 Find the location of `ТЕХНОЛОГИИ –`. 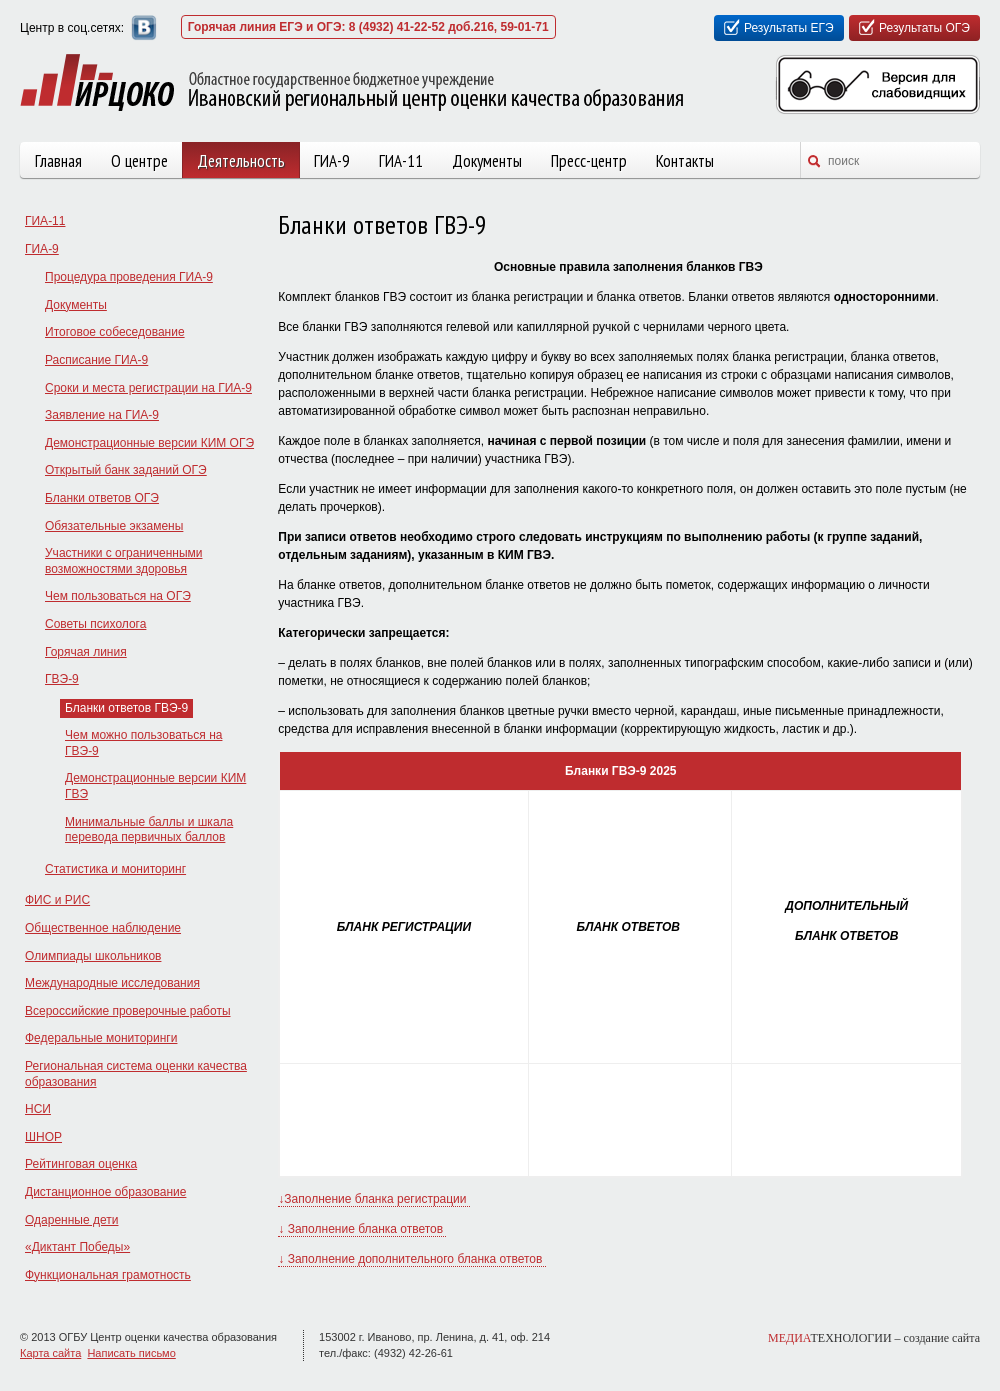

ТЕХНОЛОГИИ – is located at coordinates (874, 1338).